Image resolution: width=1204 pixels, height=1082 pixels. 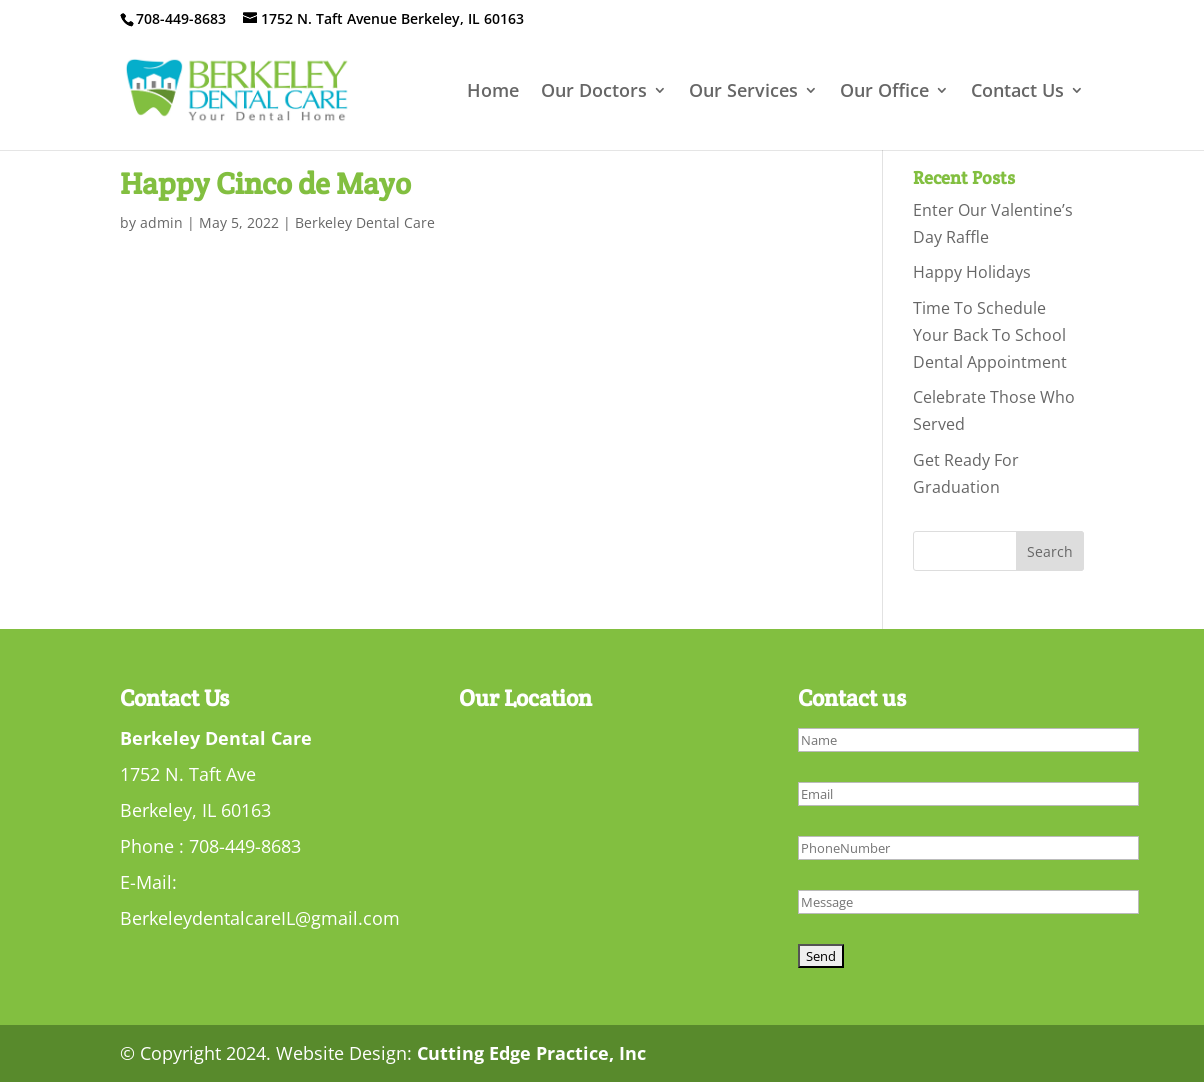 What do you see at coordinates (972, 272) in the screenshot?
I see `Happy Holidays` at bounding box center [972, 272].